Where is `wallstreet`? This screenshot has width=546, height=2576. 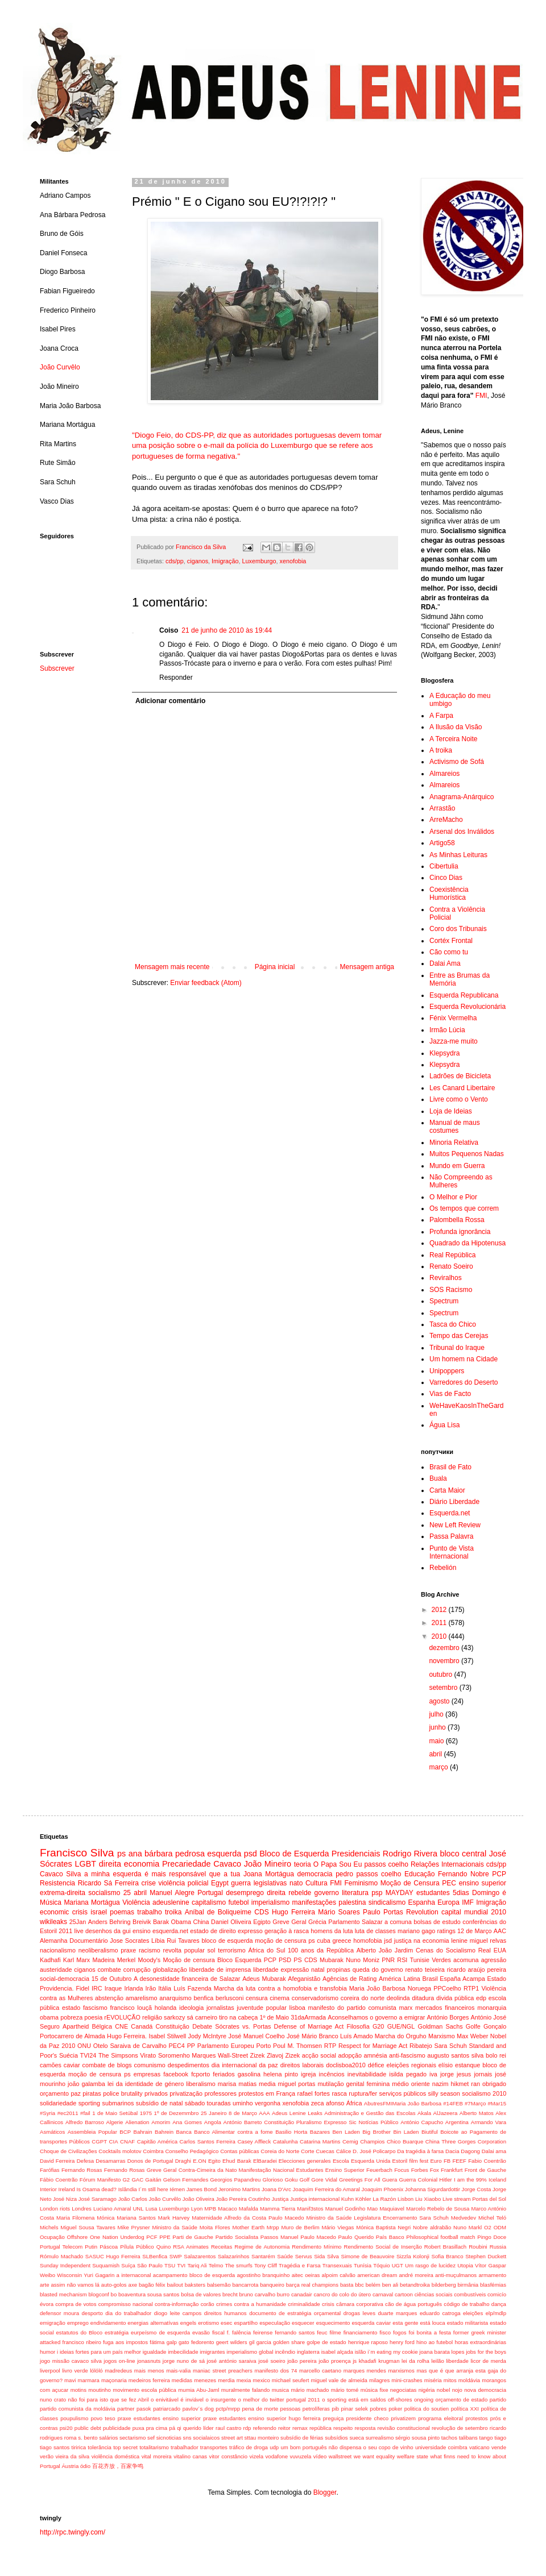 wallstreet is located at coordinates (340, 2456).